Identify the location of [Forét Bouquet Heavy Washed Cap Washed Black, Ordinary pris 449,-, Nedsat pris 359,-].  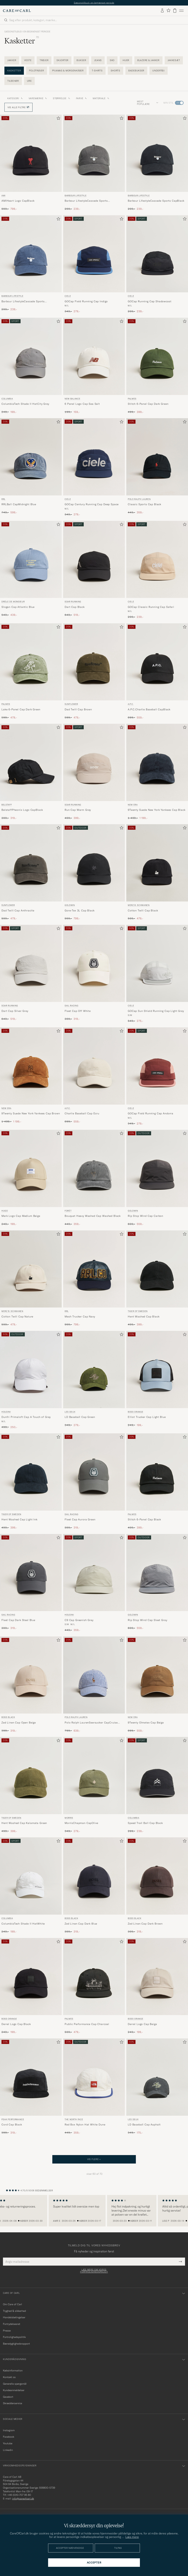
(94, 1178).